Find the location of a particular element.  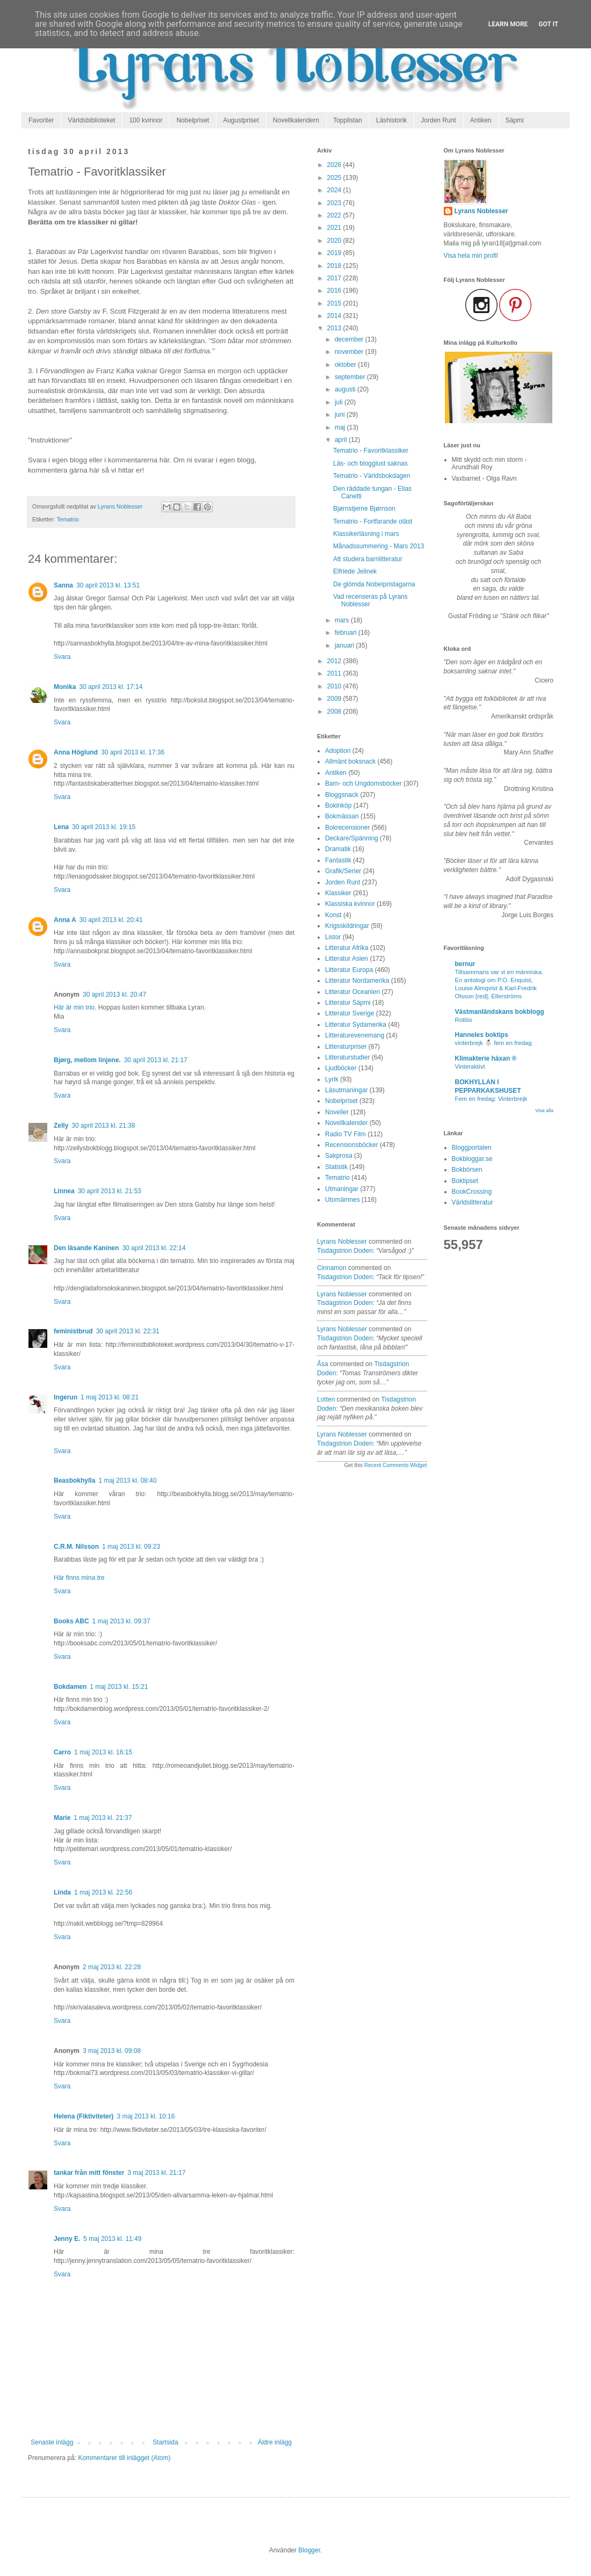

Tematrio is located at coordinates (67, 519).